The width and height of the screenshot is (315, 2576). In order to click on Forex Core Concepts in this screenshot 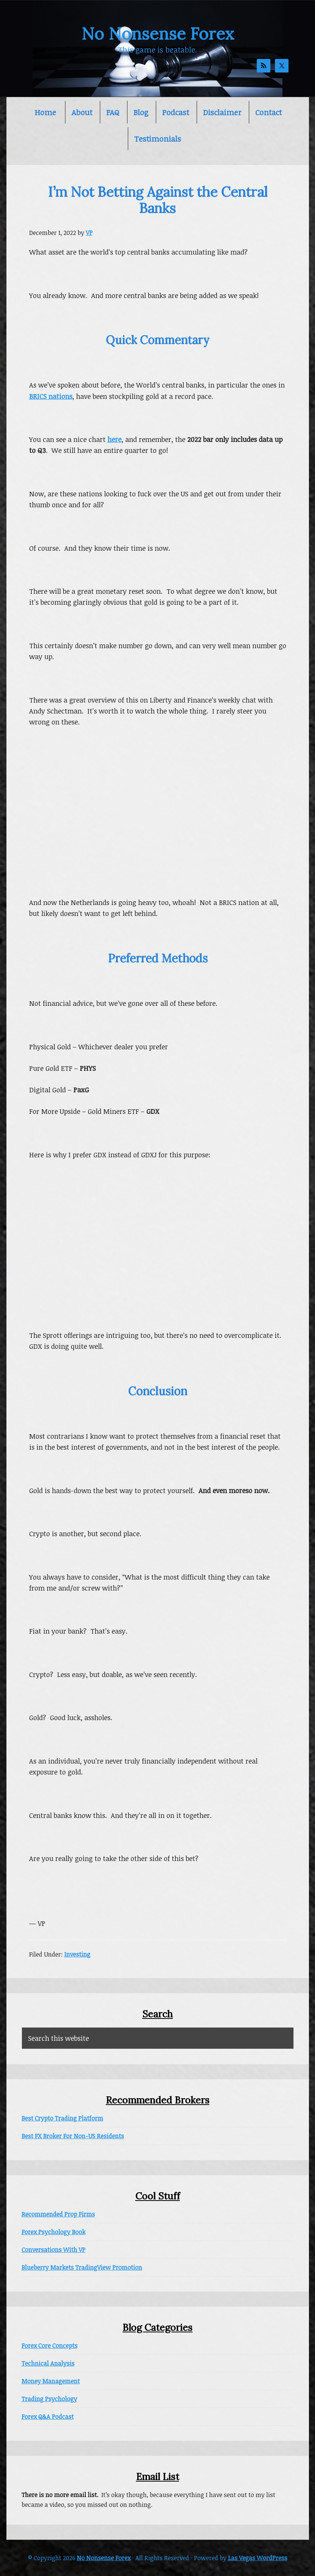, I will do `click(50, 2345)`.